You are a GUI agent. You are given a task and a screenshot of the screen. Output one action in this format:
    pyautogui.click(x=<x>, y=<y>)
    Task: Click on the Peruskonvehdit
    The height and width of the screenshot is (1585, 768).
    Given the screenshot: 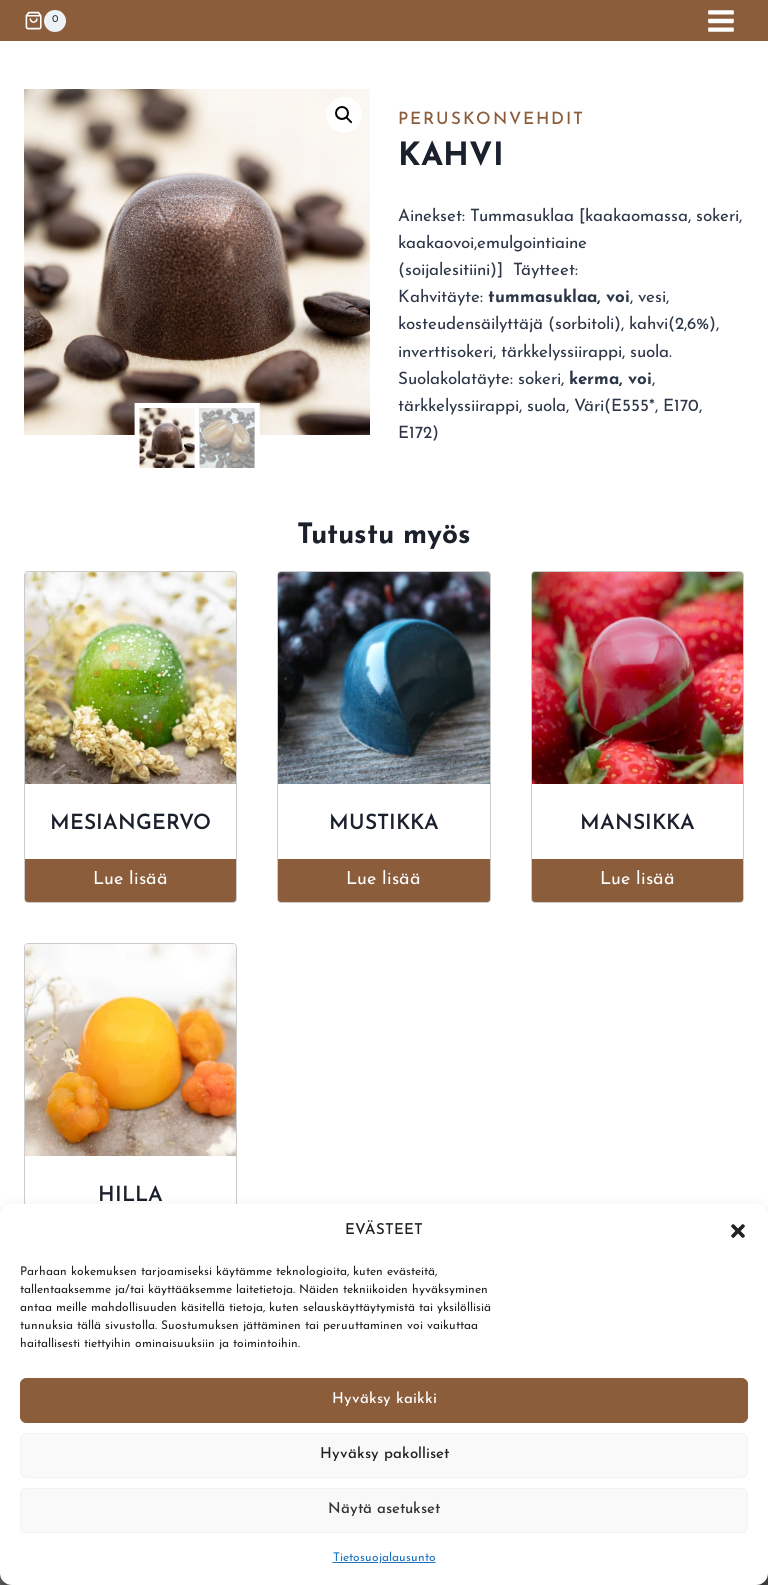 What is the action you would take?
    pyautogui.click(x=491, y=119)
    